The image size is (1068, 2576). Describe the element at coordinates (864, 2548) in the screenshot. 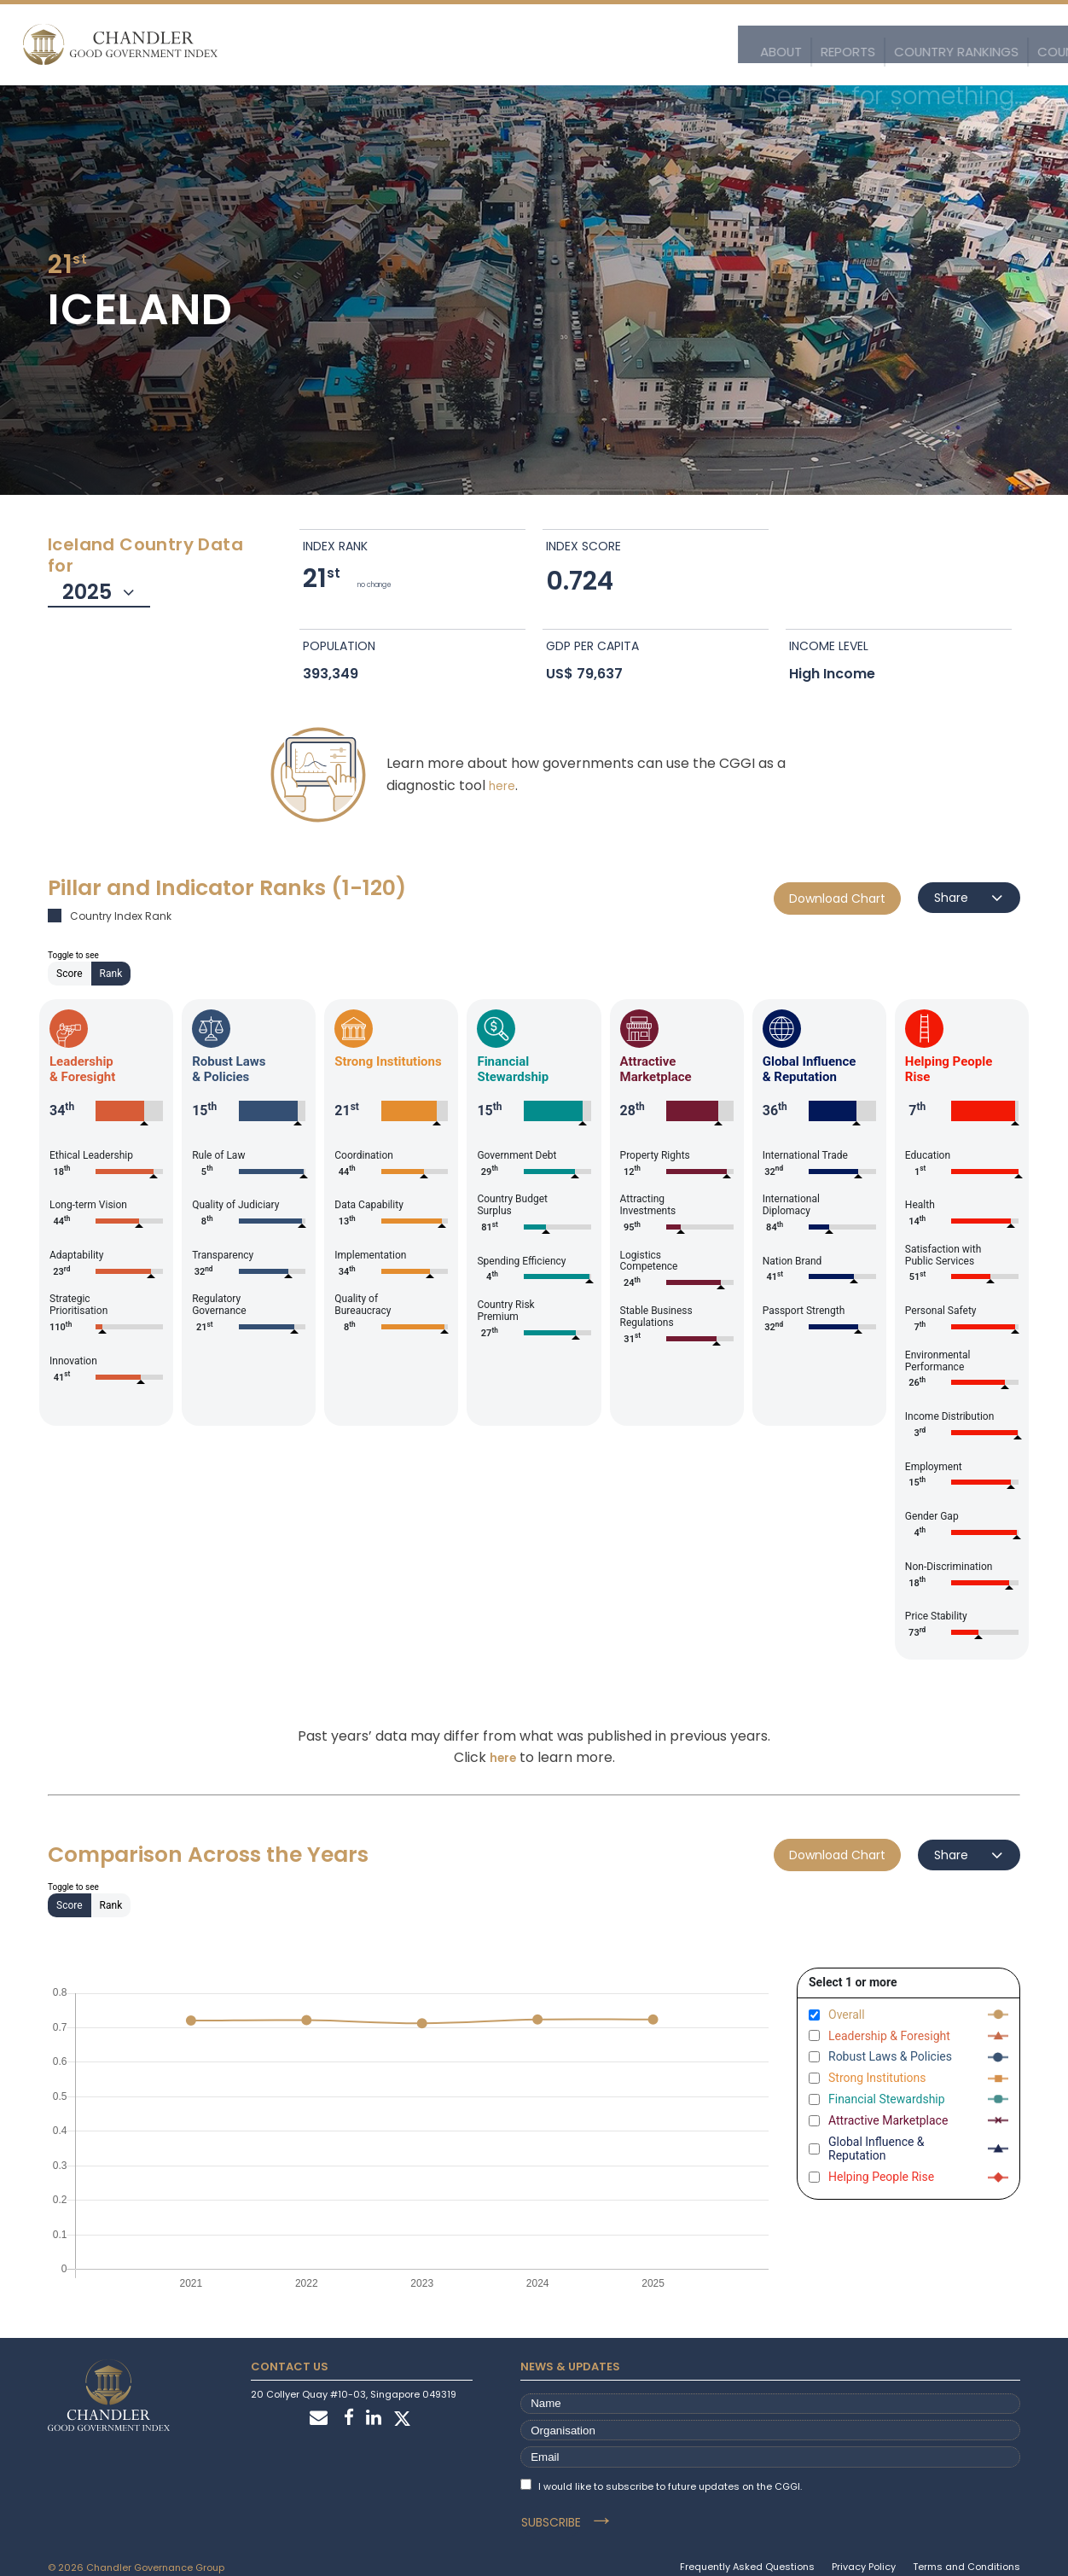

I see `Privacy Policy` at that location.